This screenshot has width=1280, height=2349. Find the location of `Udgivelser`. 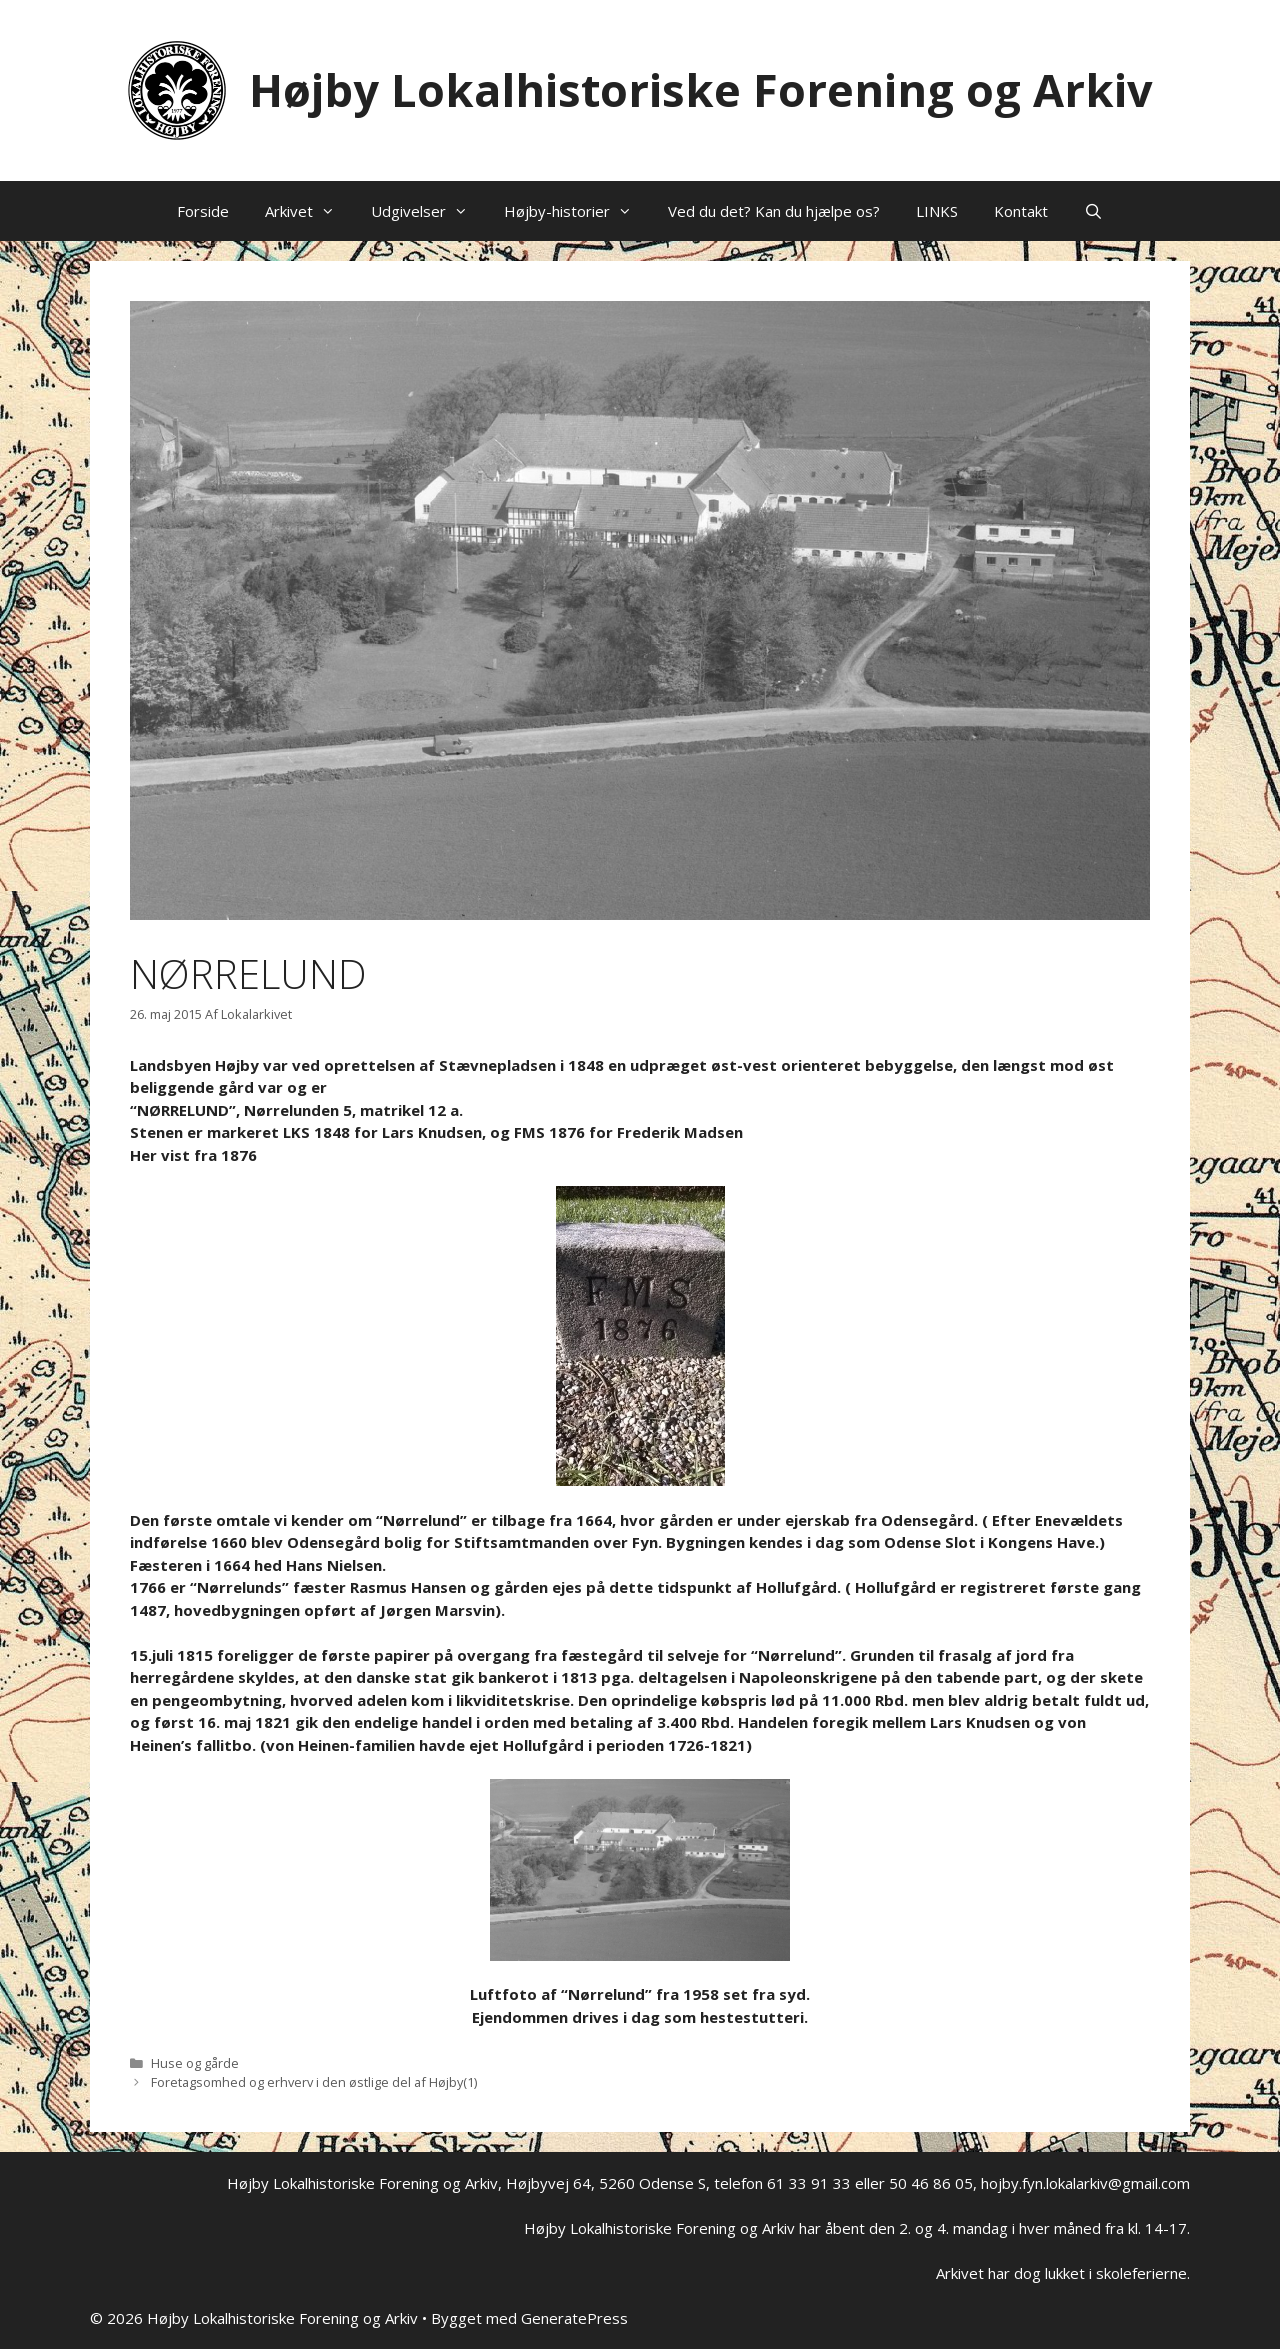

Udgivelser is located at coordinates (428, 211).